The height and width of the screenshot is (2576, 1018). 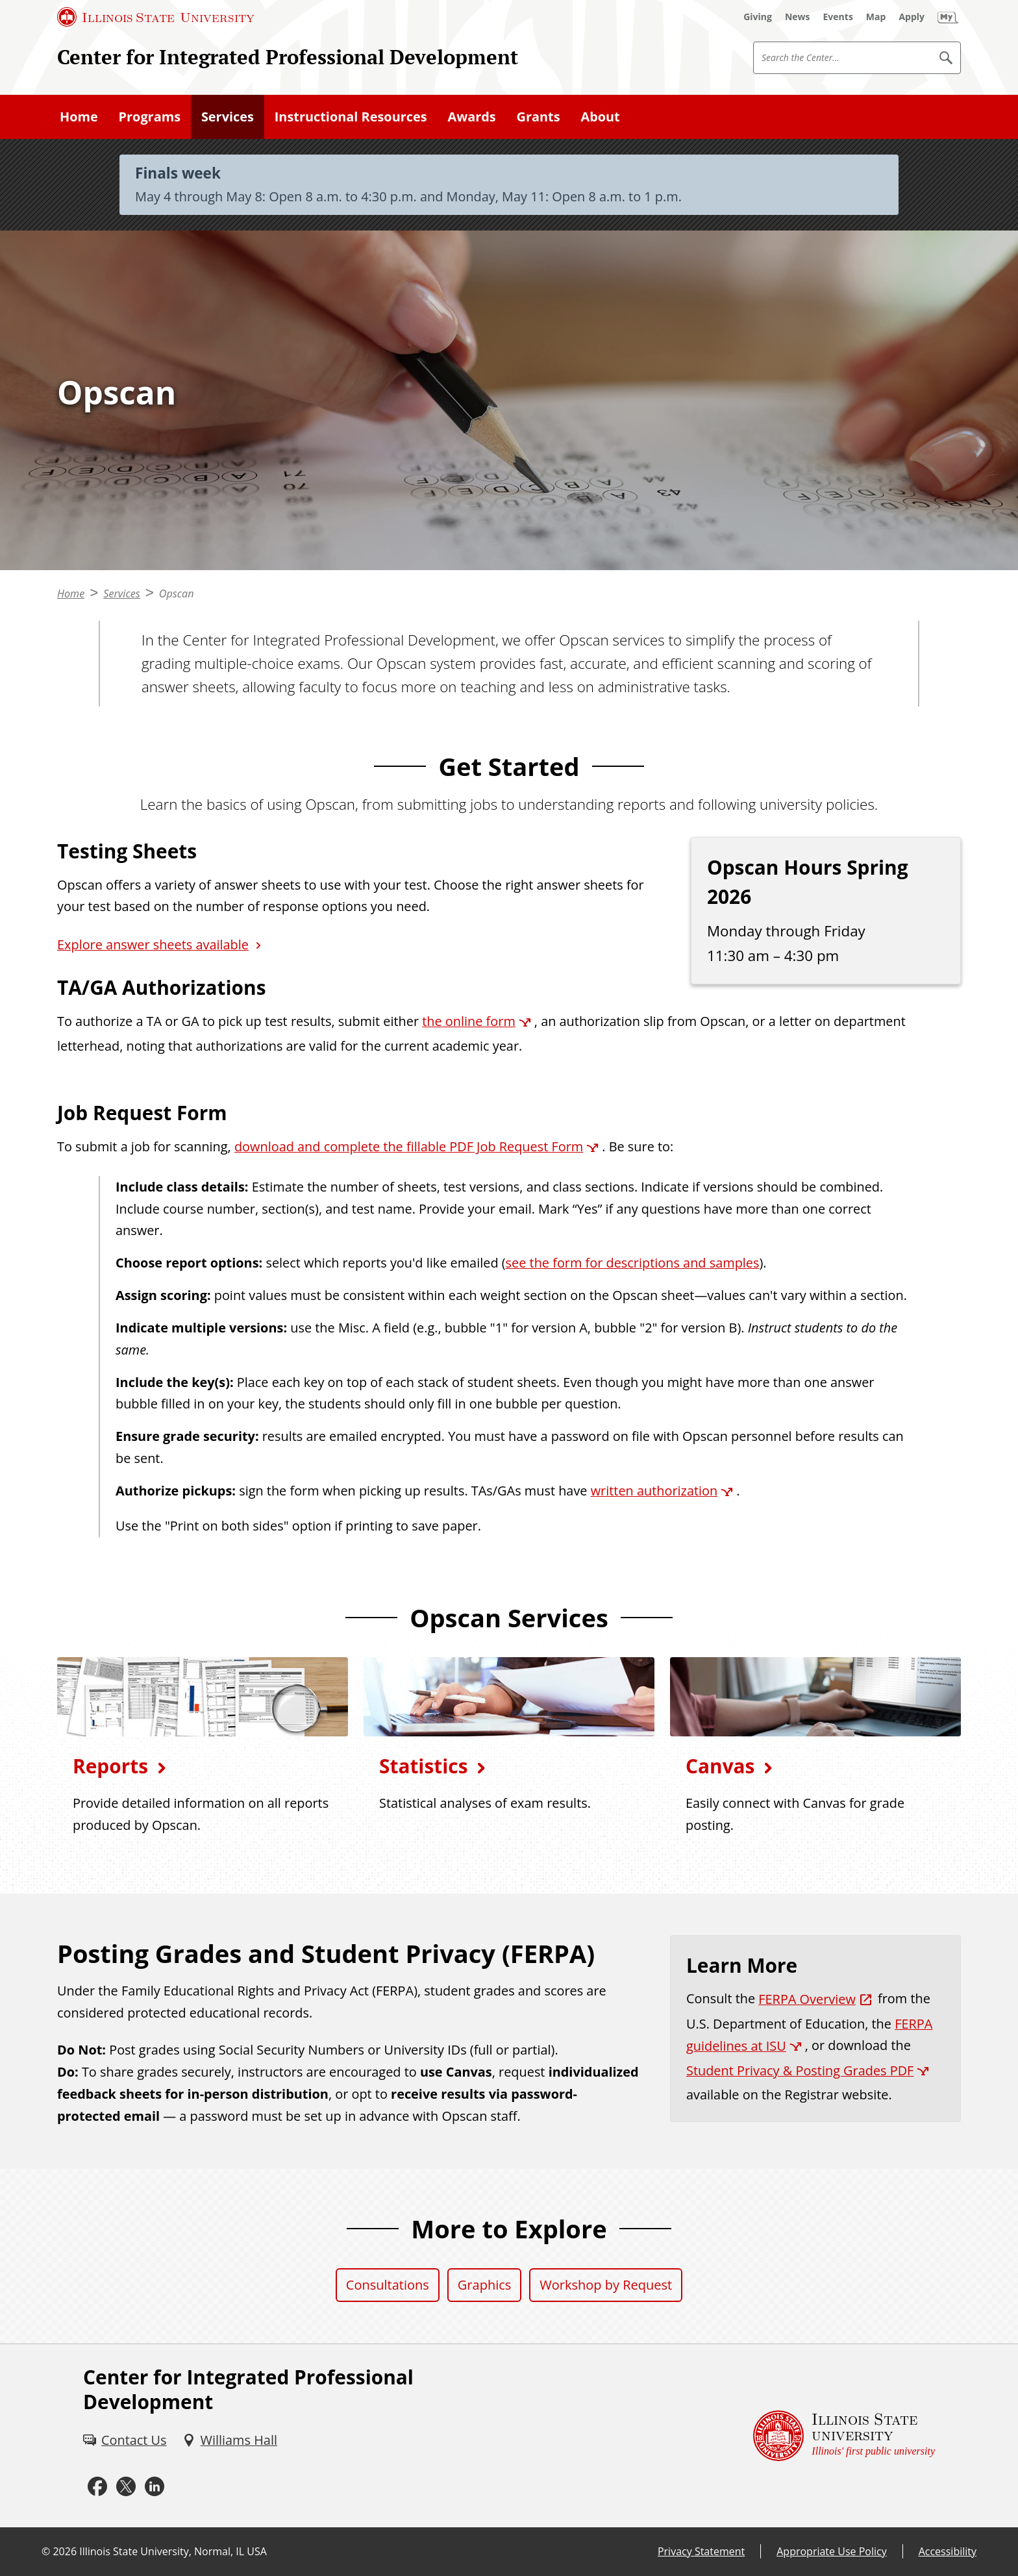 What do you see at coordinates (471, 116) in the screenshot?
I see `Awards` at bounding box center [471, 116].